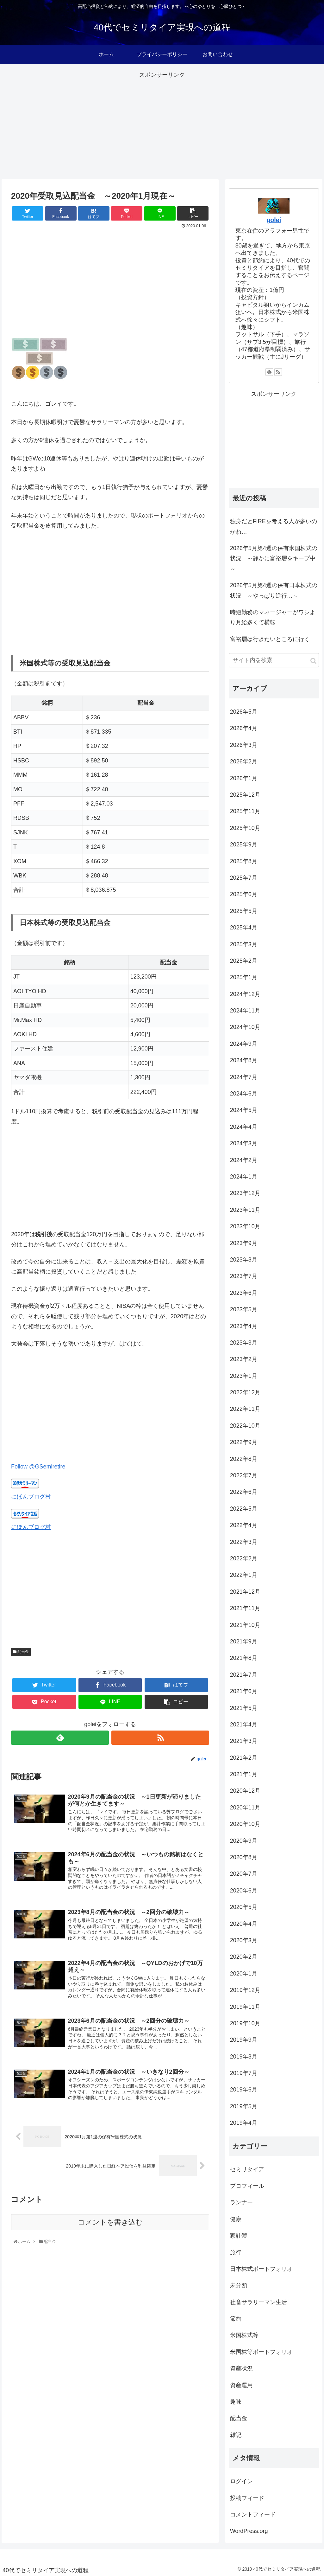  What do you see at coordinates (243, 1044) in the screenshot?
I see `2024年9月` at bounding box center [243, 1044].